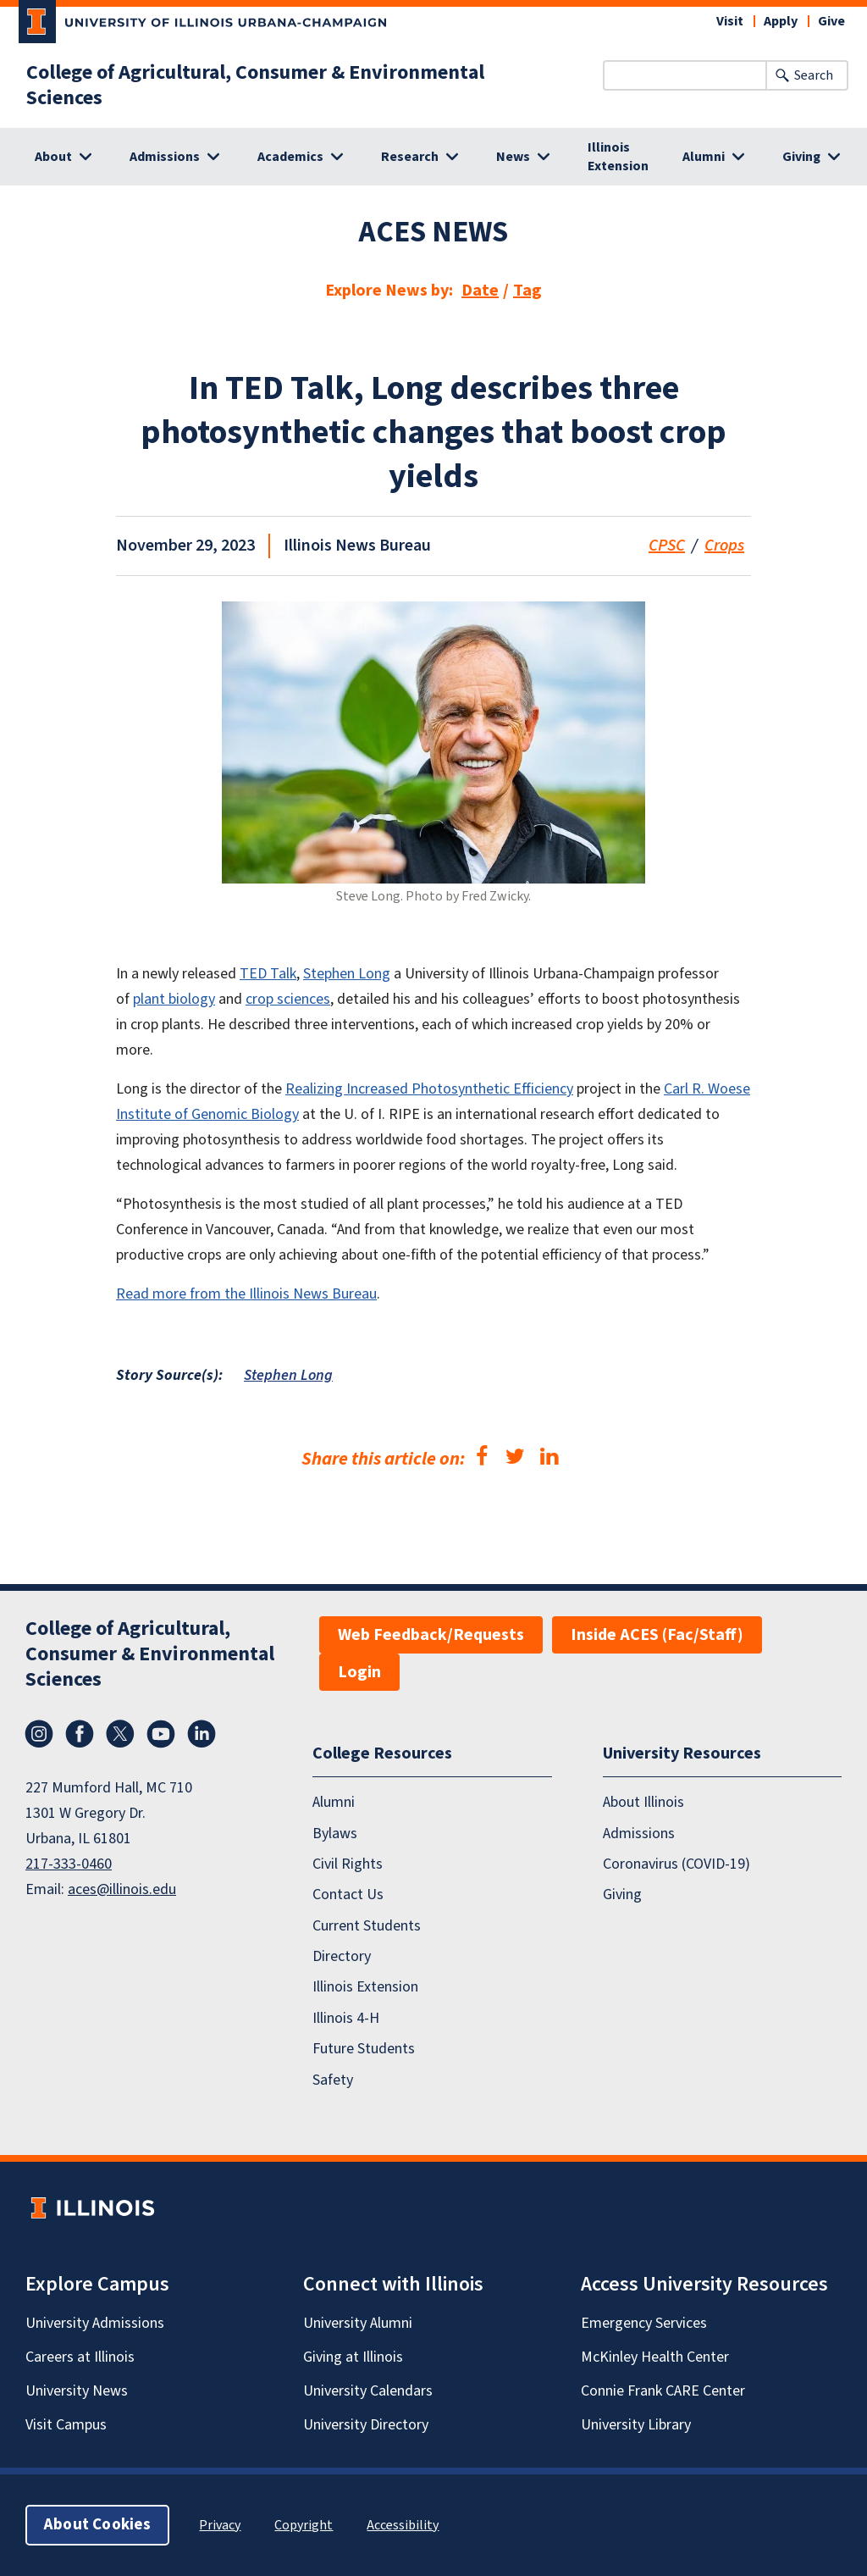 The height and width of the screenshot is (2576, 867). What do you see at coordinates (643, 1802) in the screenshot?
I see `About Illinois` at bounding box center [643, 1802].